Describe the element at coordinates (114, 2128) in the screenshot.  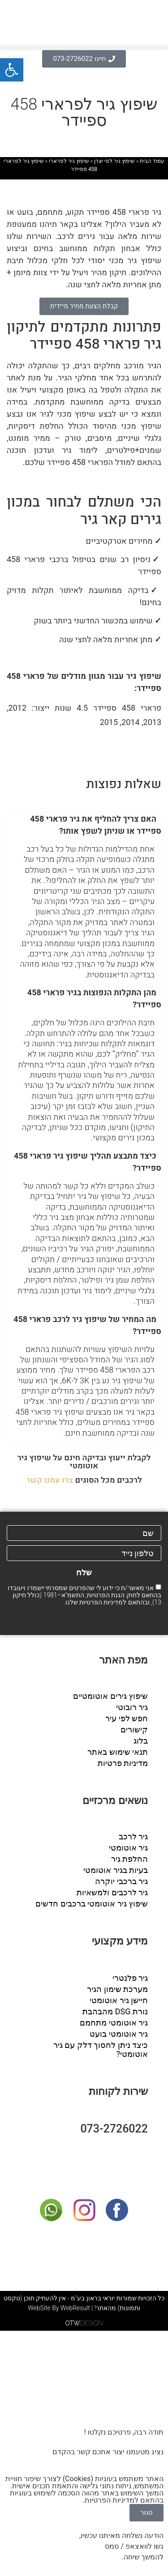
I see `073-2726022` at that location.